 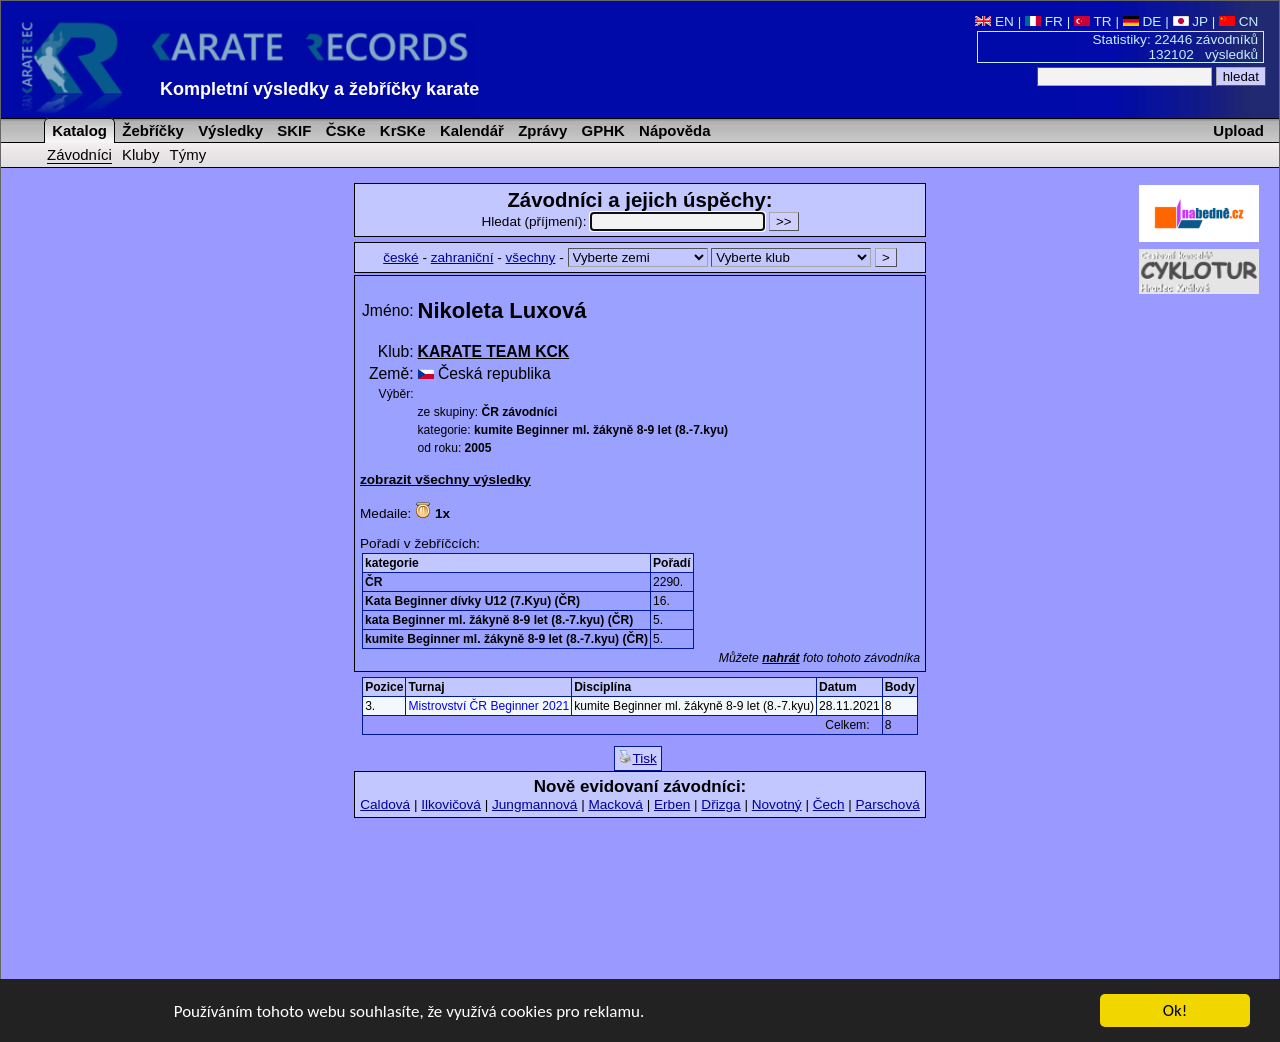 What do you see at coordinates (637, 758) in the screenshot?
I see `Tisk` at bounding box center [637, 758].